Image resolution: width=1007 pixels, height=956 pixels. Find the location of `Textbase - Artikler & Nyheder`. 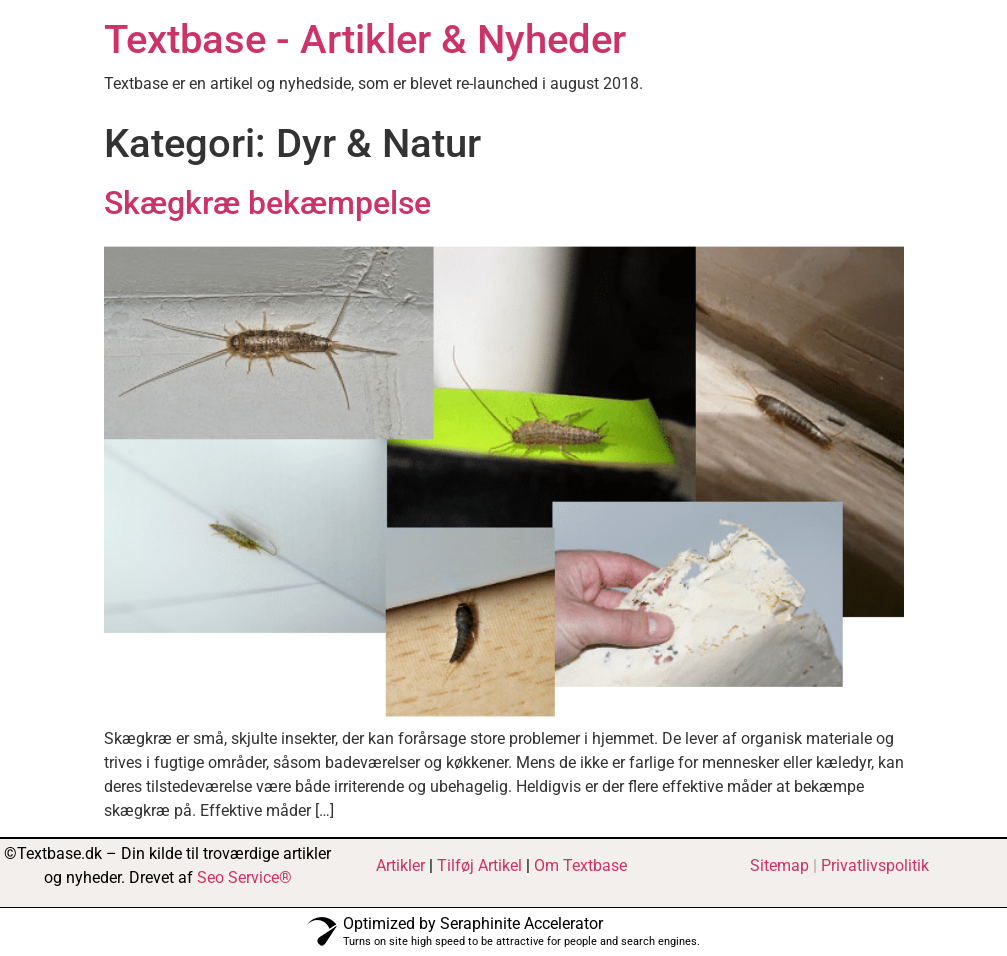

Textbase - Artikler & Nyheder is located at coordinates (365, 39).